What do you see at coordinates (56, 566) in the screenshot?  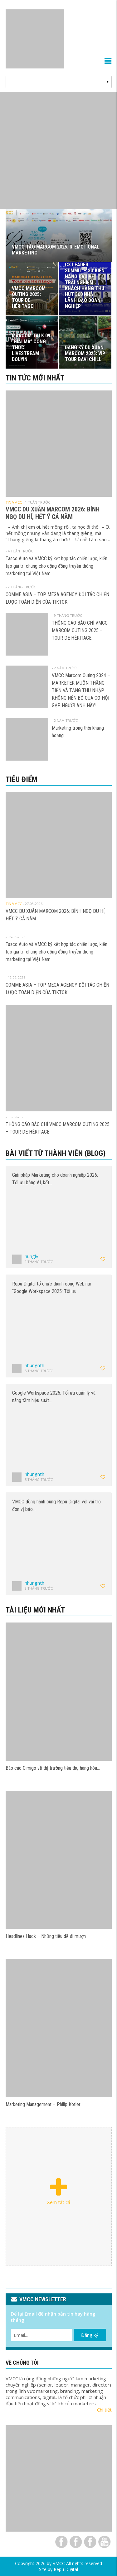 I see `Tasco Auto và VMCC ký kết hợp tác chiến lược, kiến tạo giá trị chung cho cộng đồng truyền thông marketing tại Việt Nam` at bounding box center [56, 566].